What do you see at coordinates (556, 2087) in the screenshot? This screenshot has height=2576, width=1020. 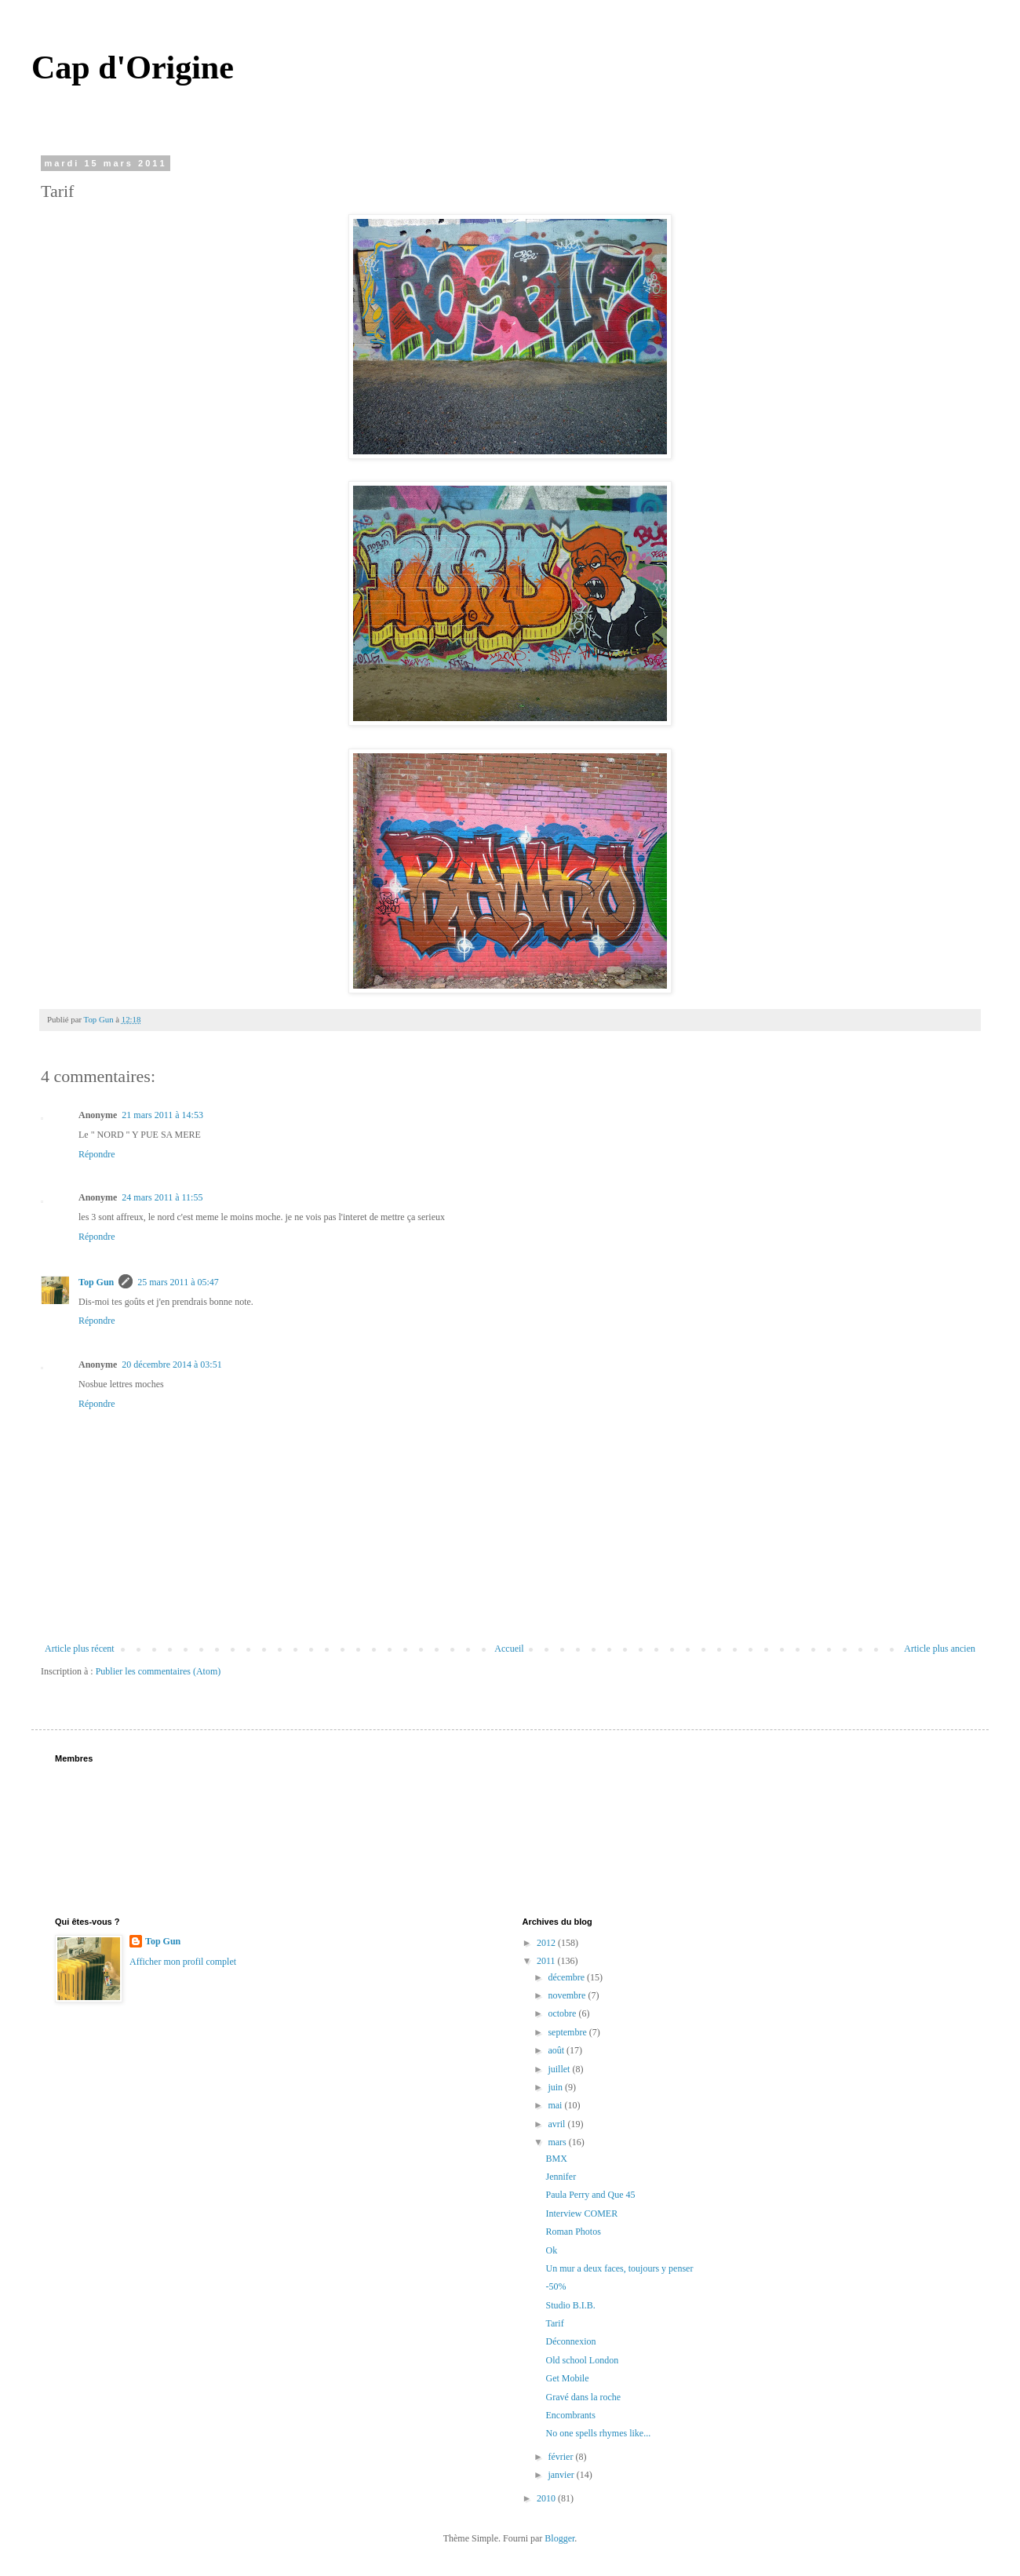 I see `juin` at bounding box center [556, 2087].